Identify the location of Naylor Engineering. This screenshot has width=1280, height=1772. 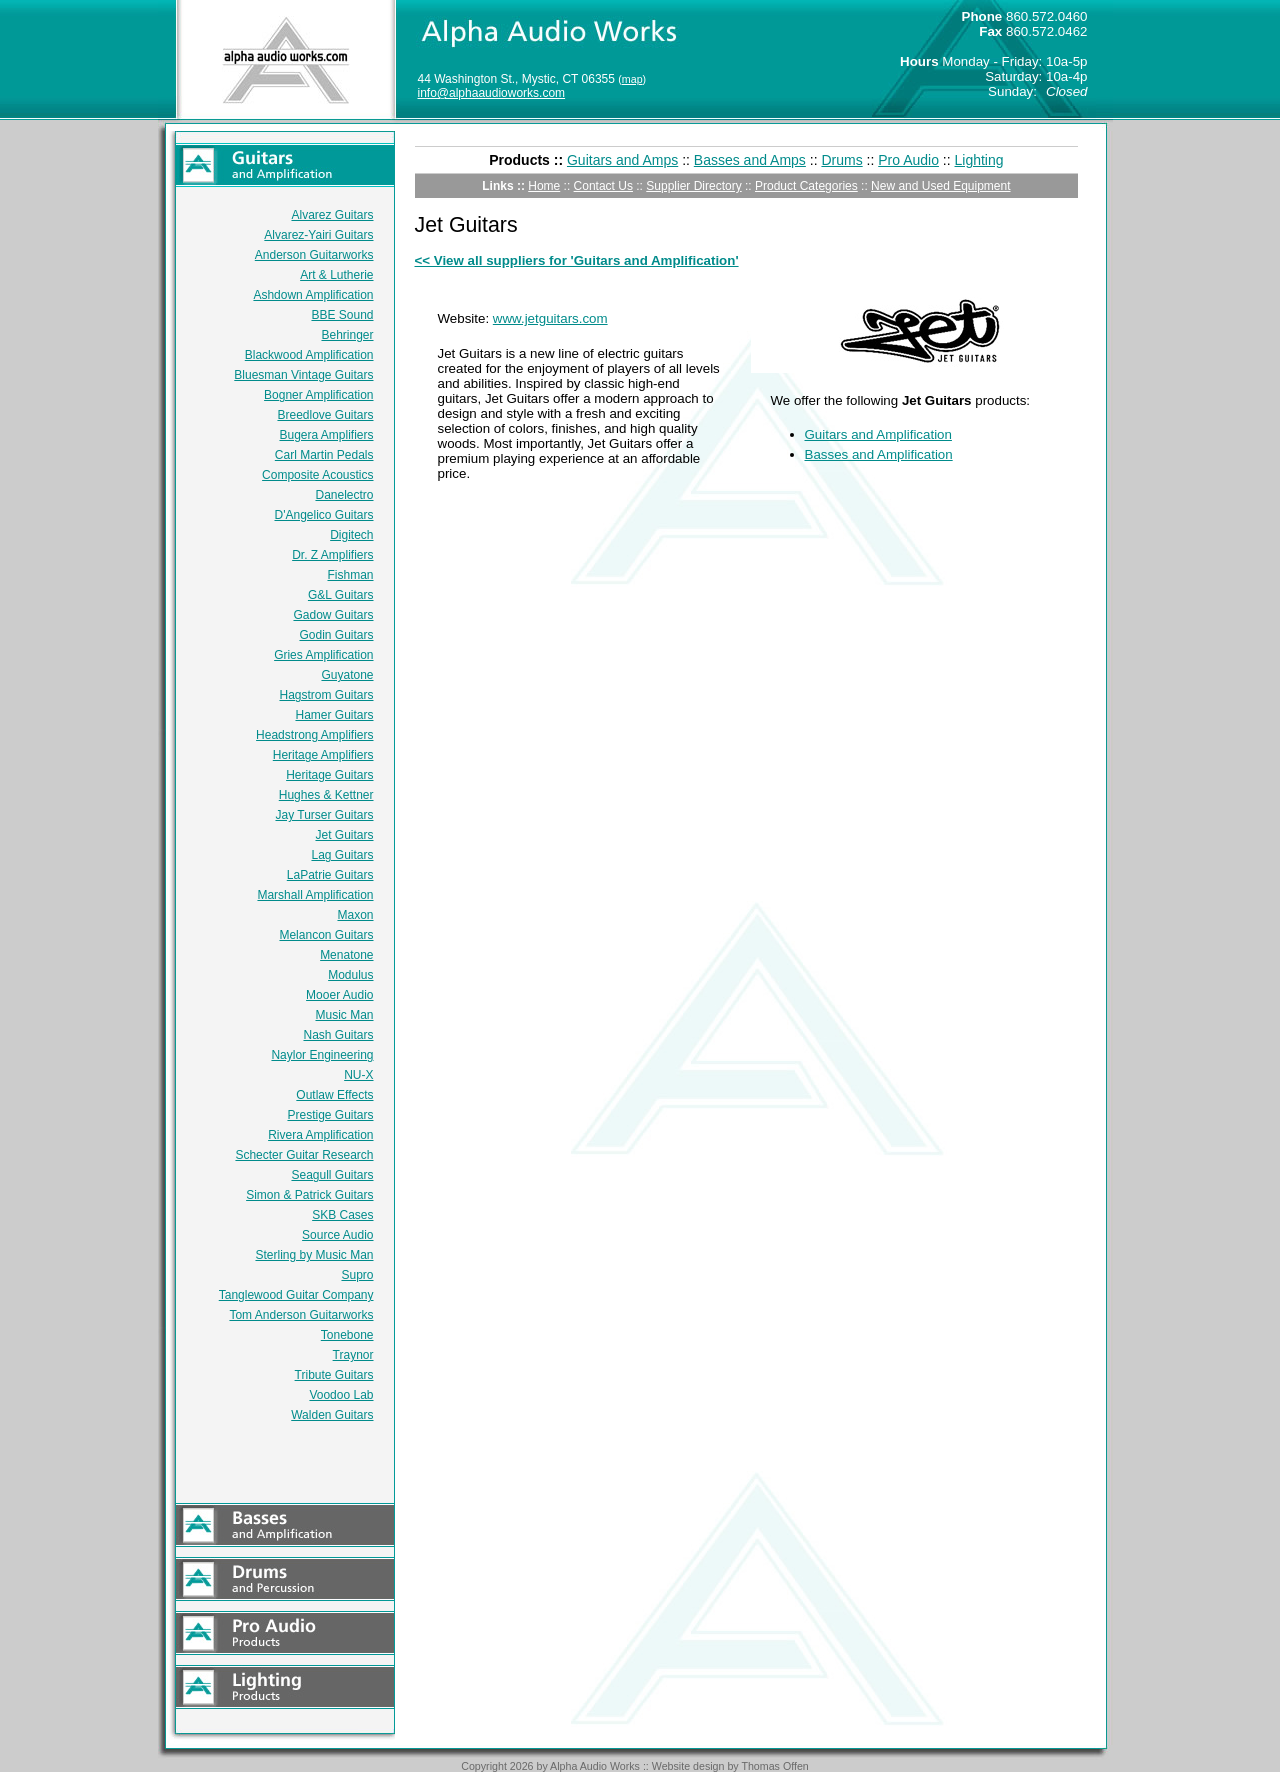
(322, 1055).